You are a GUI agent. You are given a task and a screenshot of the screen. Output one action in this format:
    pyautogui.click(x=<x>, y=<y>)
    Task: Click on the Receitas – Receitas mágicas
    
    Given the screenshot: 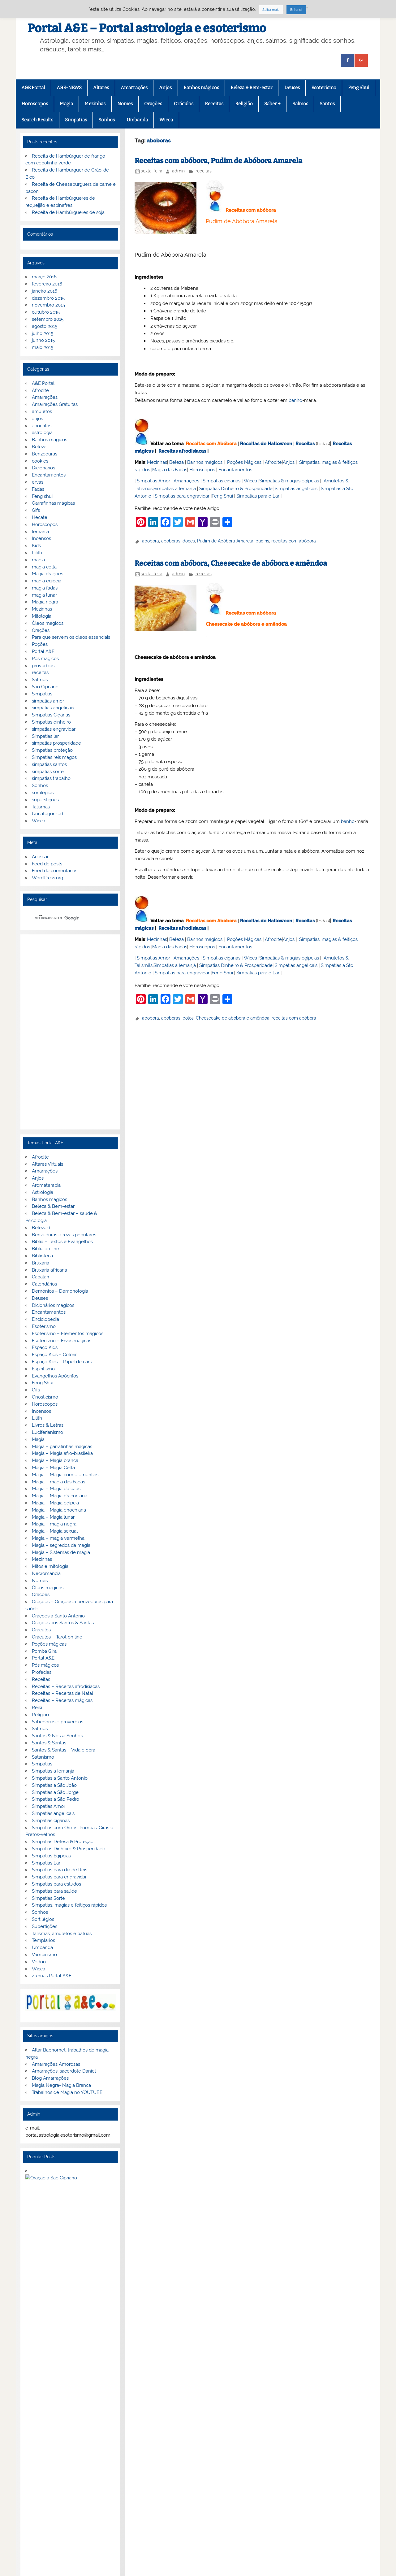 What is the action you would take?
    pyautogui.click(x=62, y=1700)
    